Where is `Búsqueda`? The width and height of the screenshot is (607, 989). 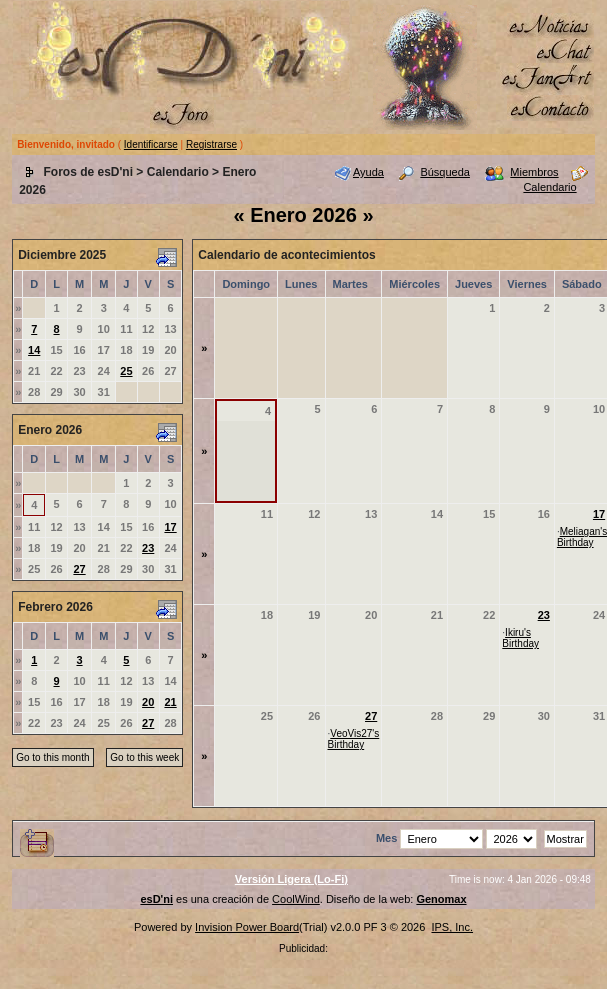 Búsqueda is located at coordinates (445, 172).